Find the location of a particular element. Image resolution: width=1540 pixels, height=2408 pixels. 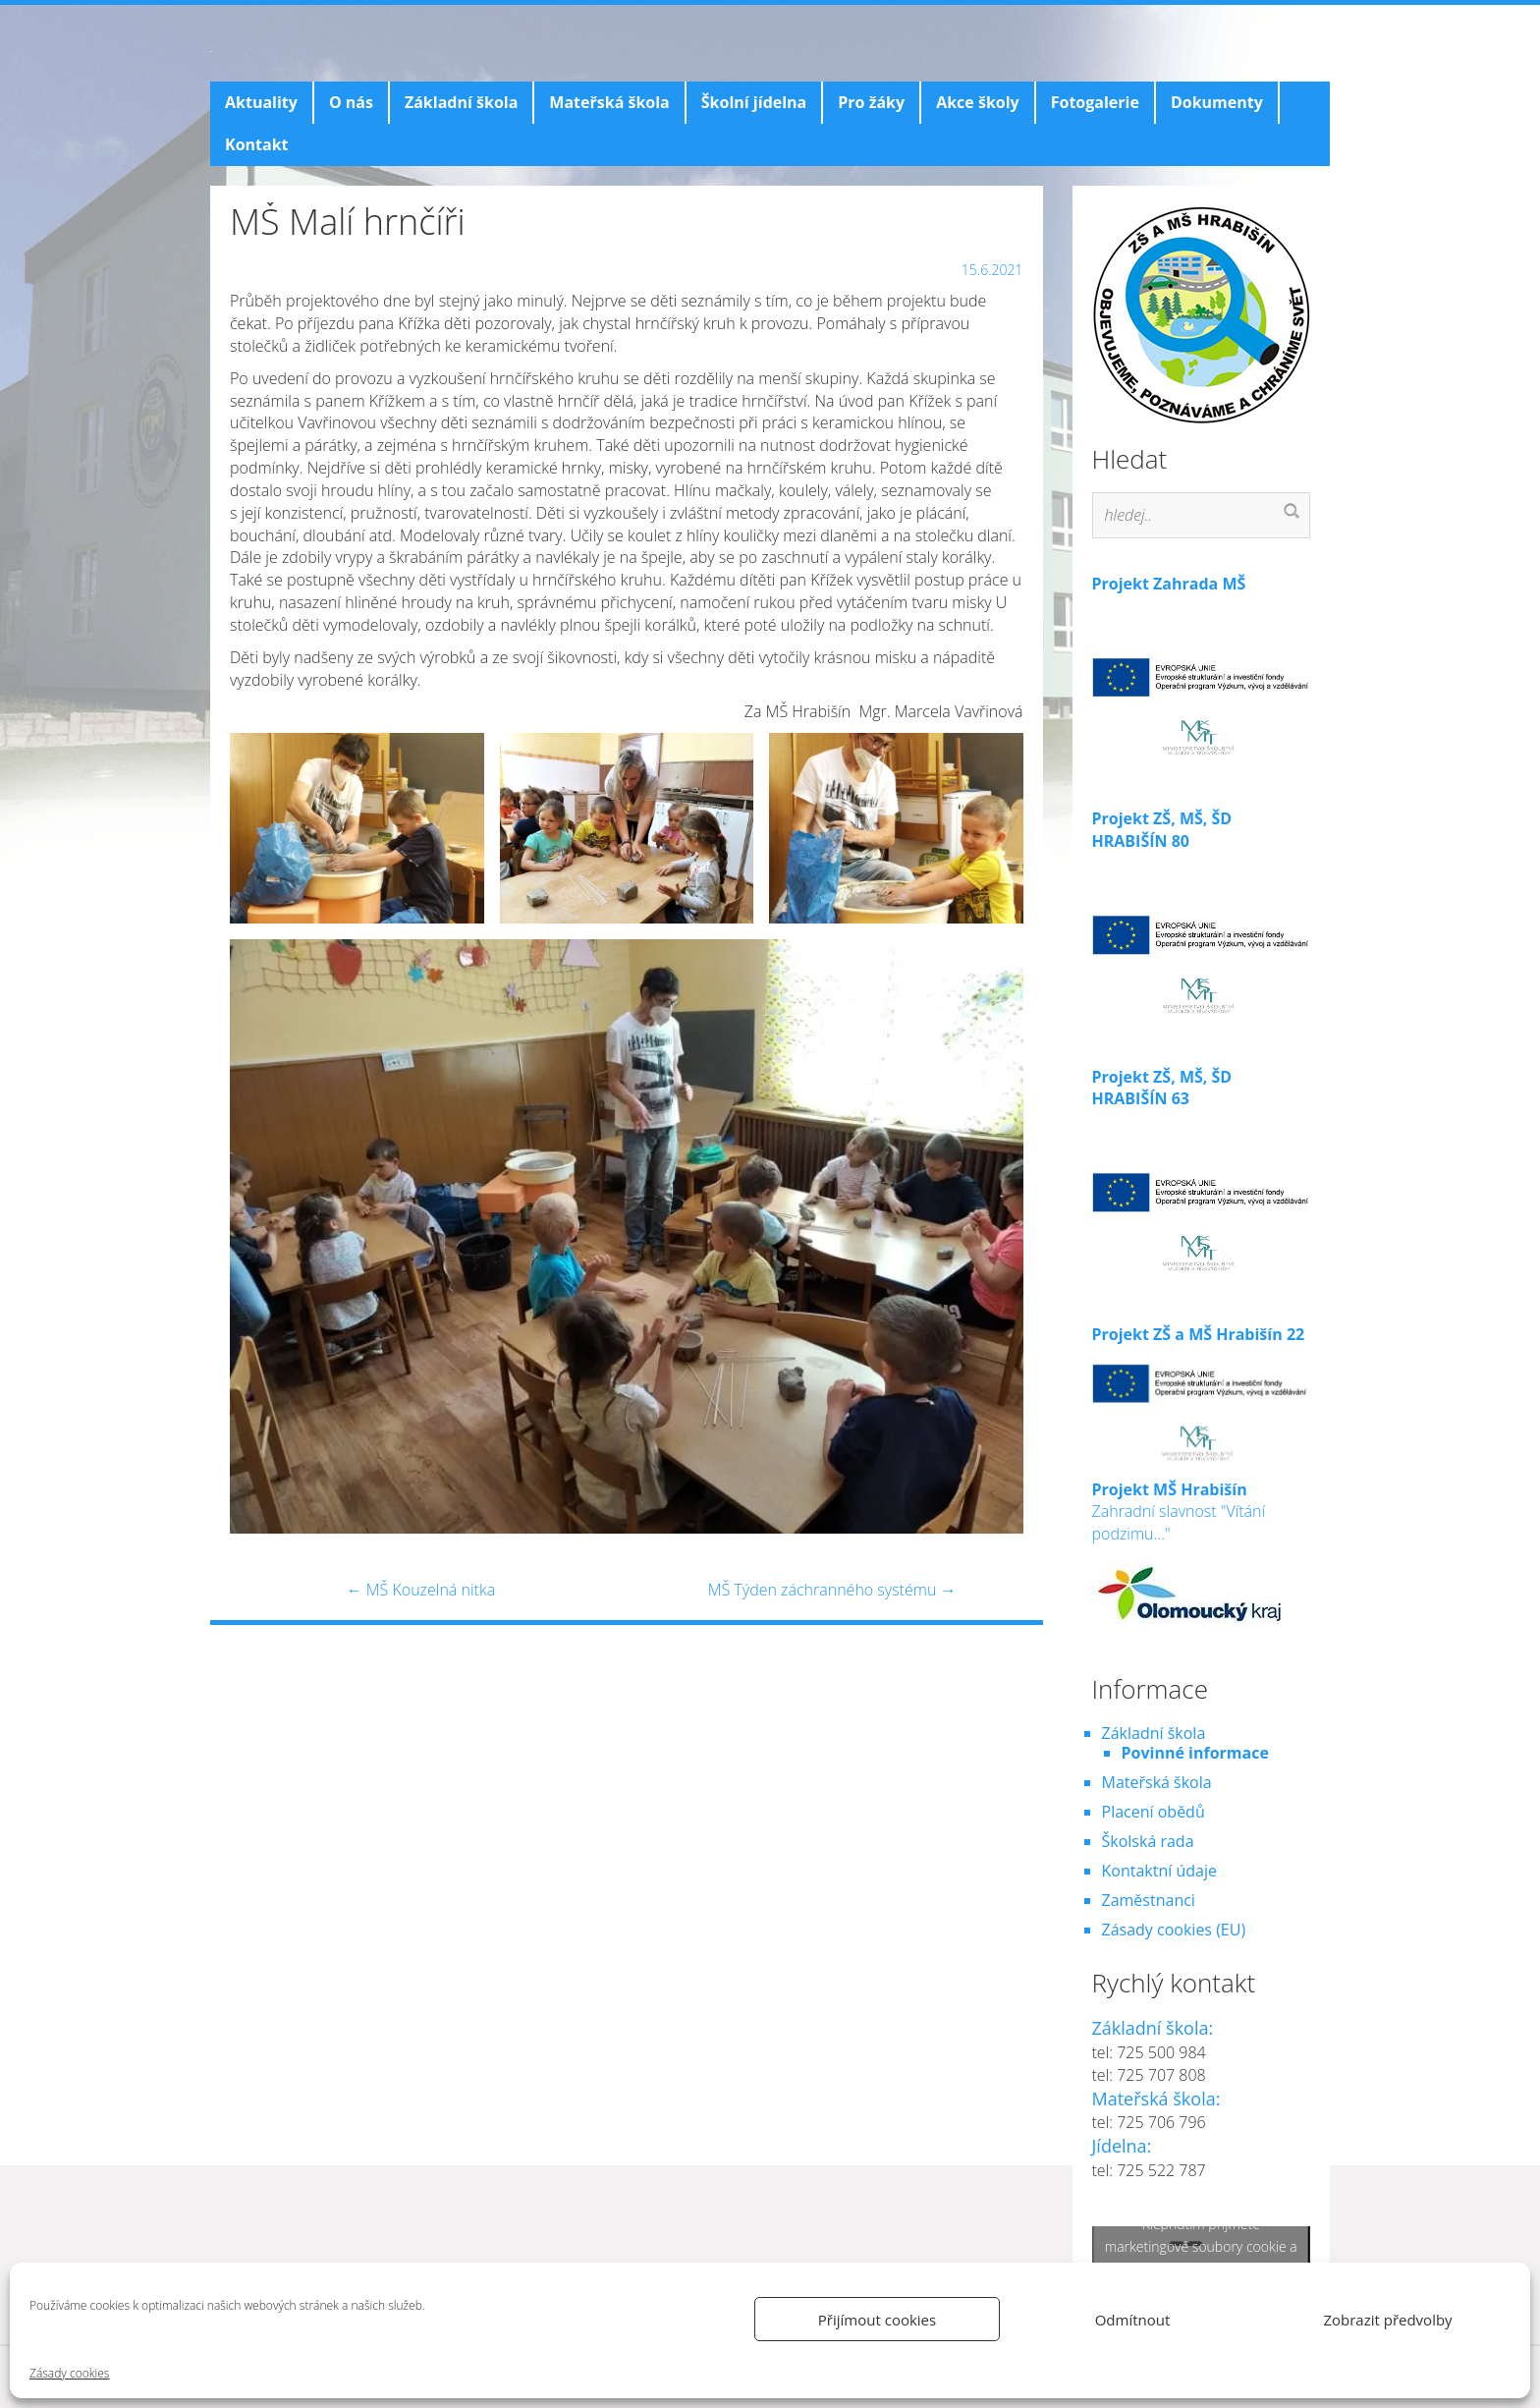

Zobrazit předvolby is located at coordinates (1387, 2319).